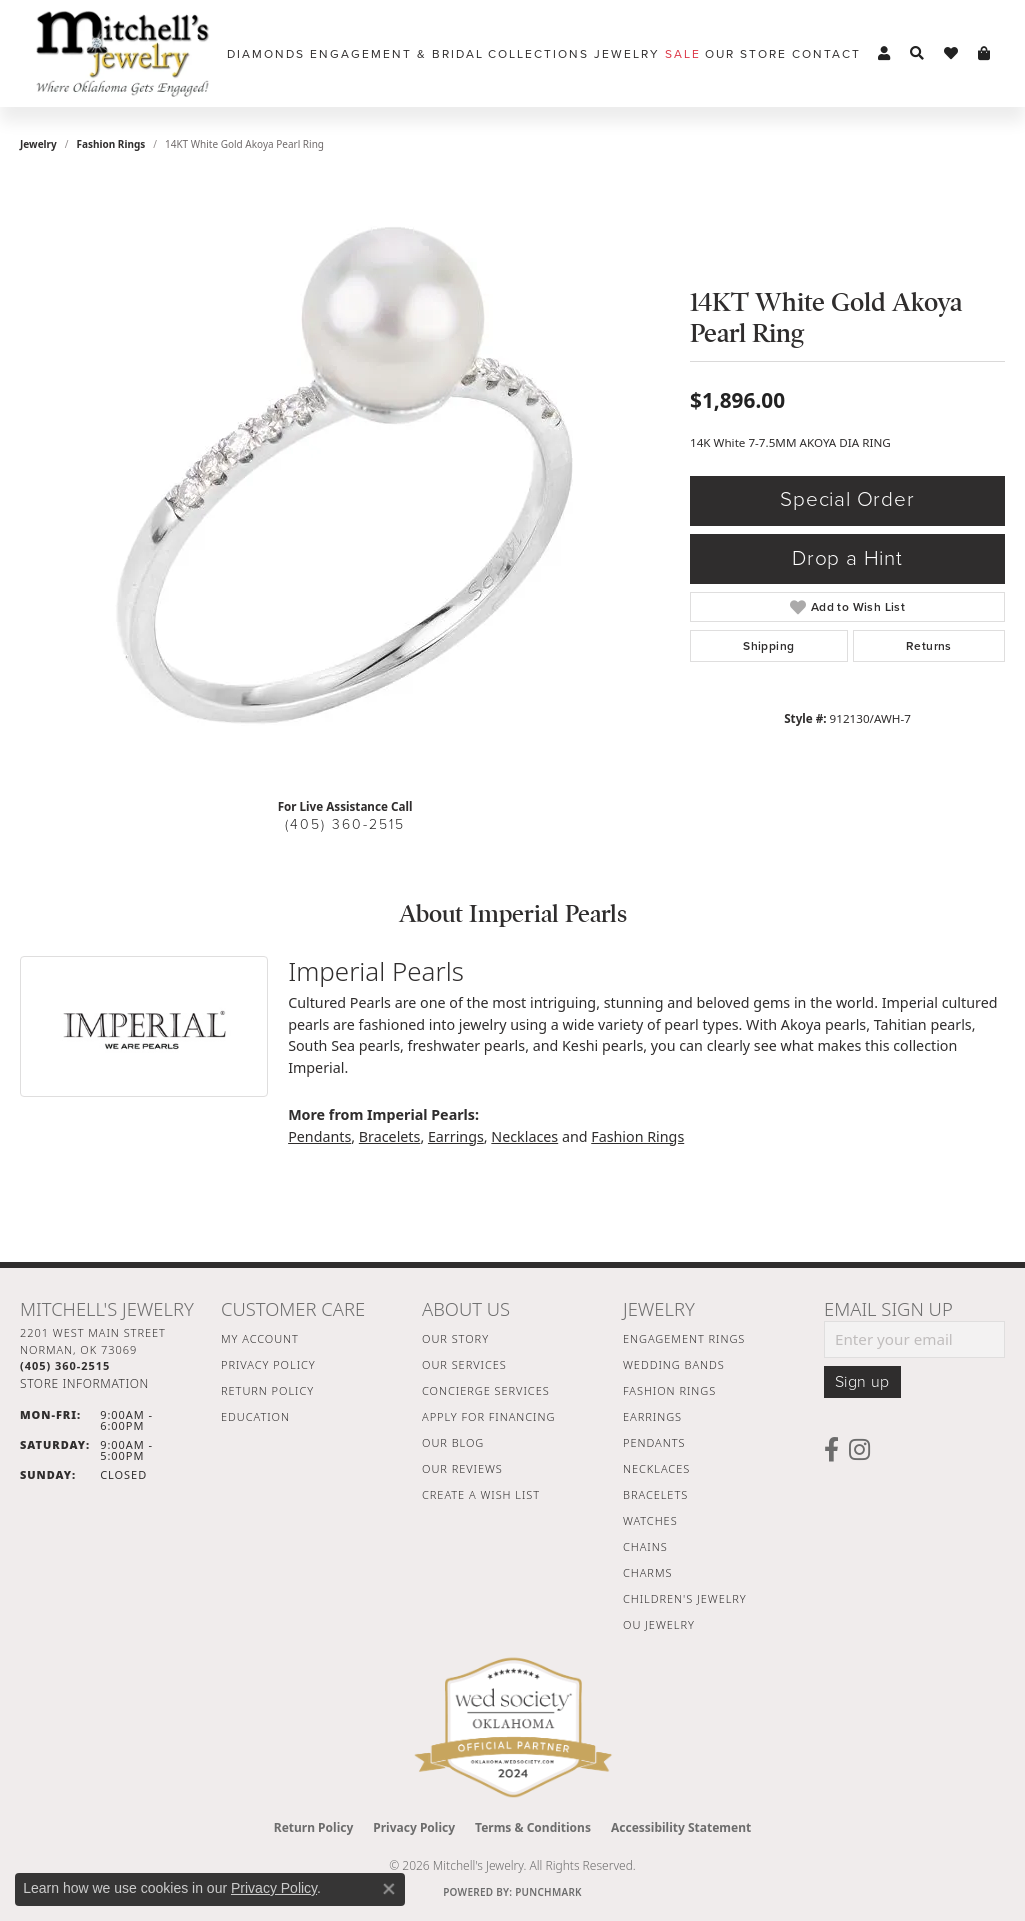 This screenshot has height=1921, width=1025. What do you see at coordinates (656, 1468) in the screenshot?
I see `Necklaces [menuitem]` at bounding box center [656, 1468].